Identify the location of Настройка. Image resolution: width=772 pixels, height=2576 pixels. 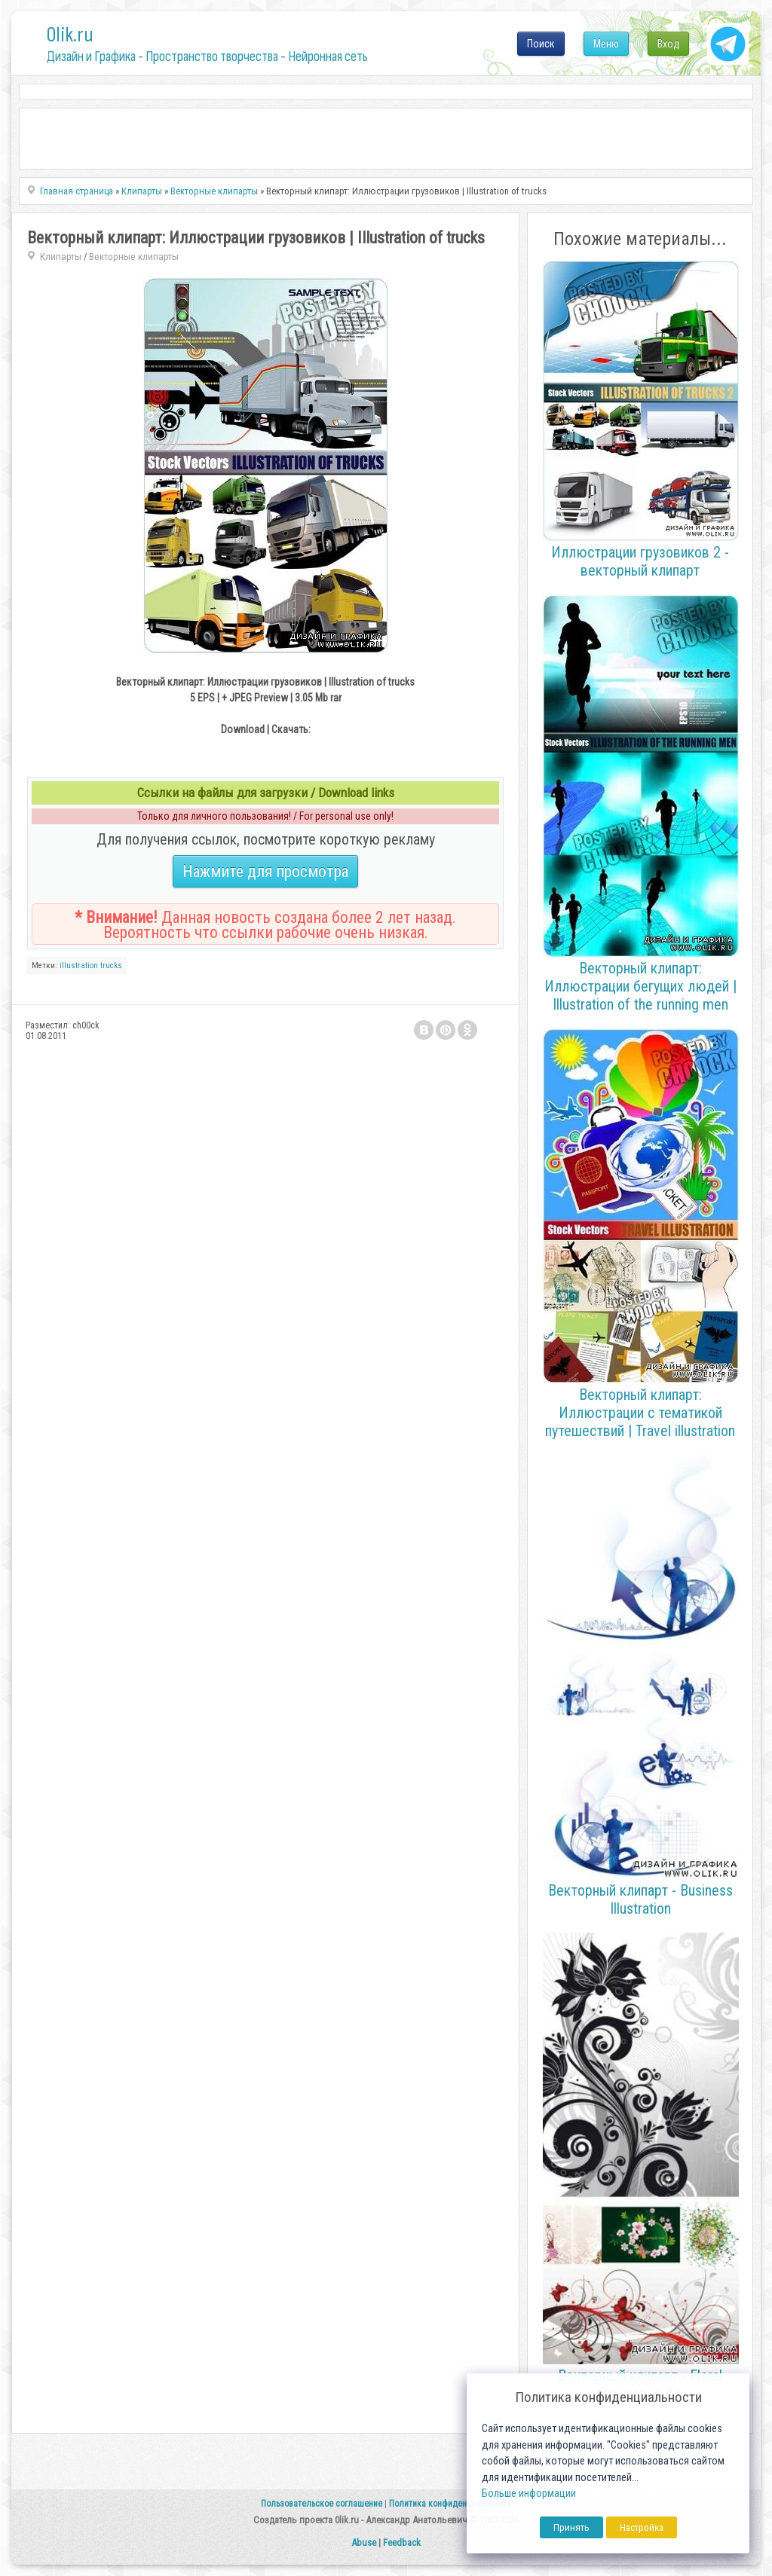
(641, 2527).